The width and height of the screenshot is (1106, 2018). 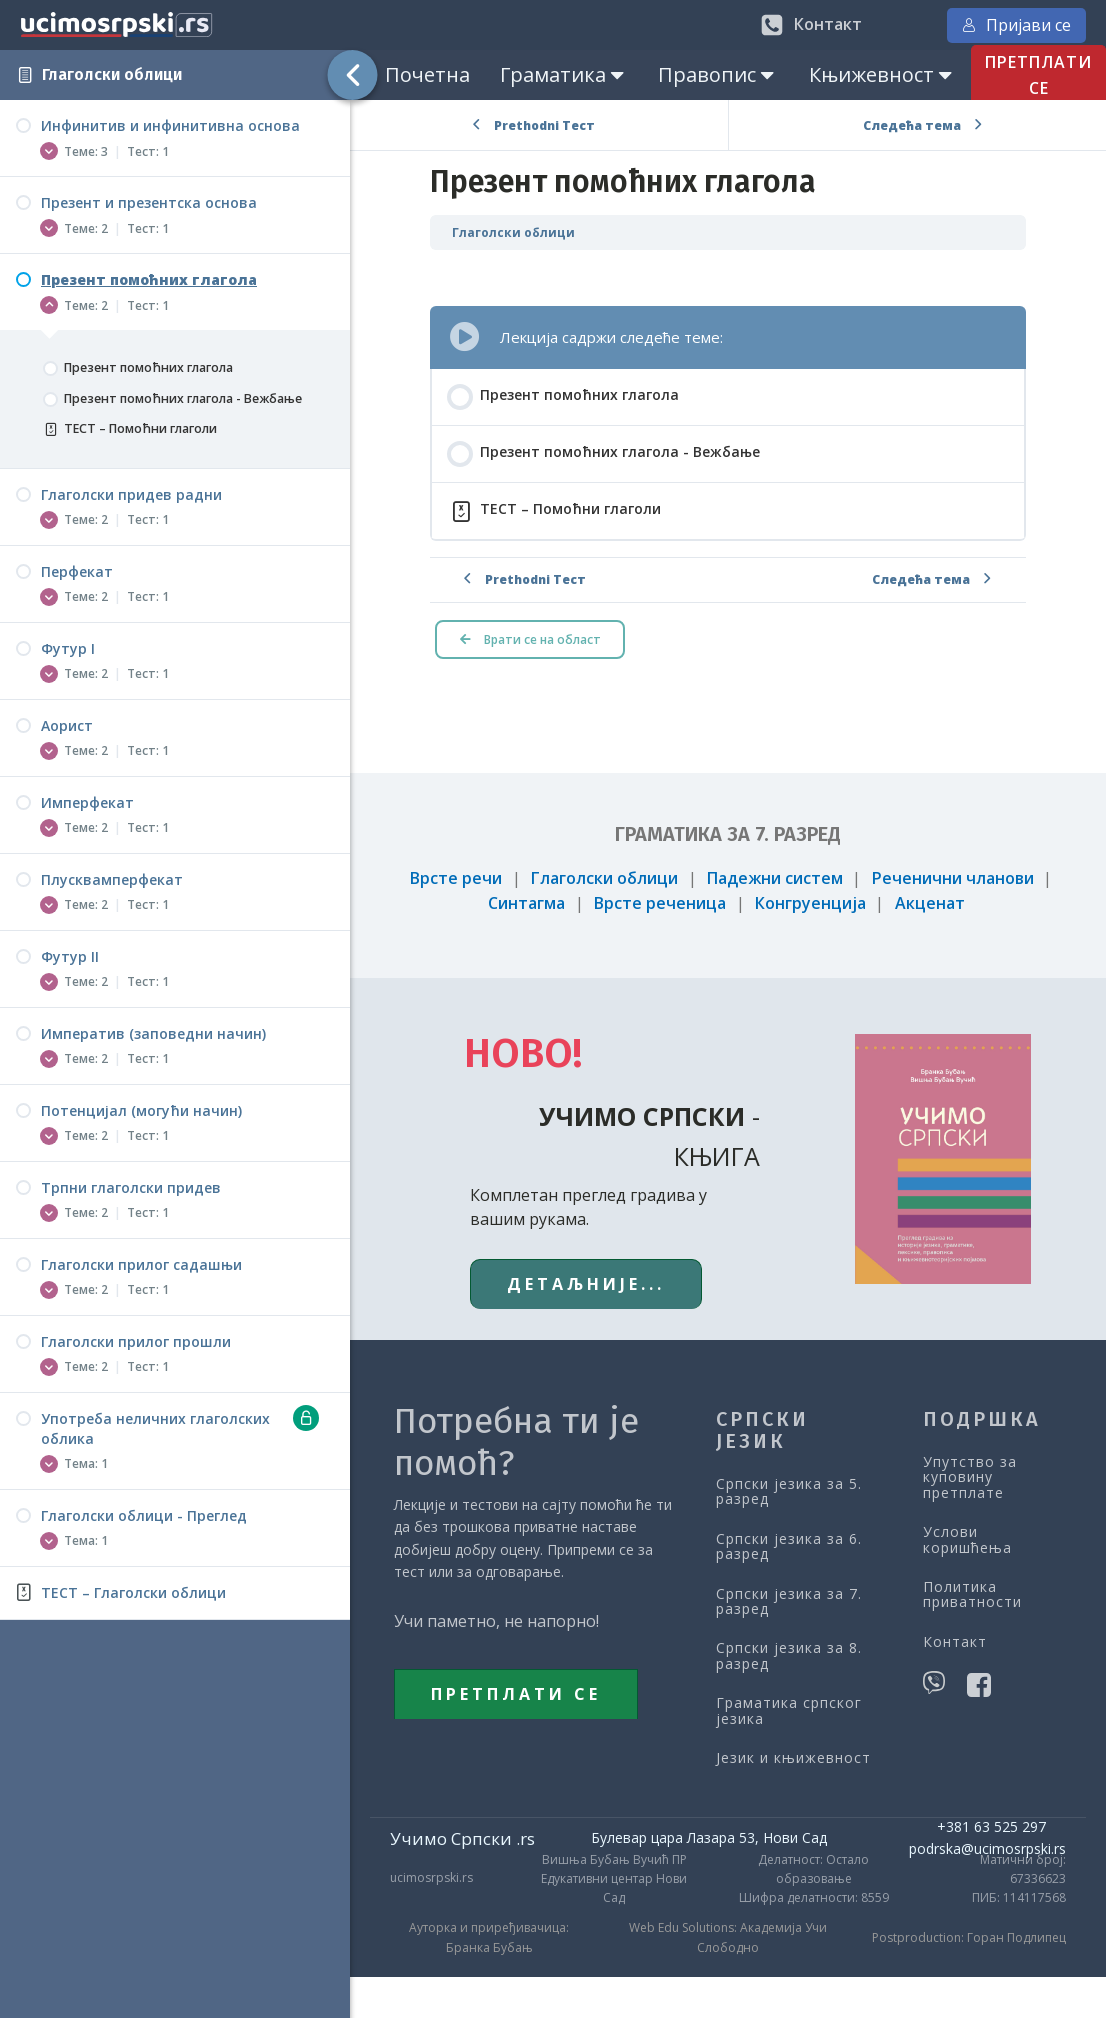 What do you see at coordinates (969, 1937) in the screenshot?
I see `Postproduction: Горан Подлипец` at bounding box center [969, 1937].